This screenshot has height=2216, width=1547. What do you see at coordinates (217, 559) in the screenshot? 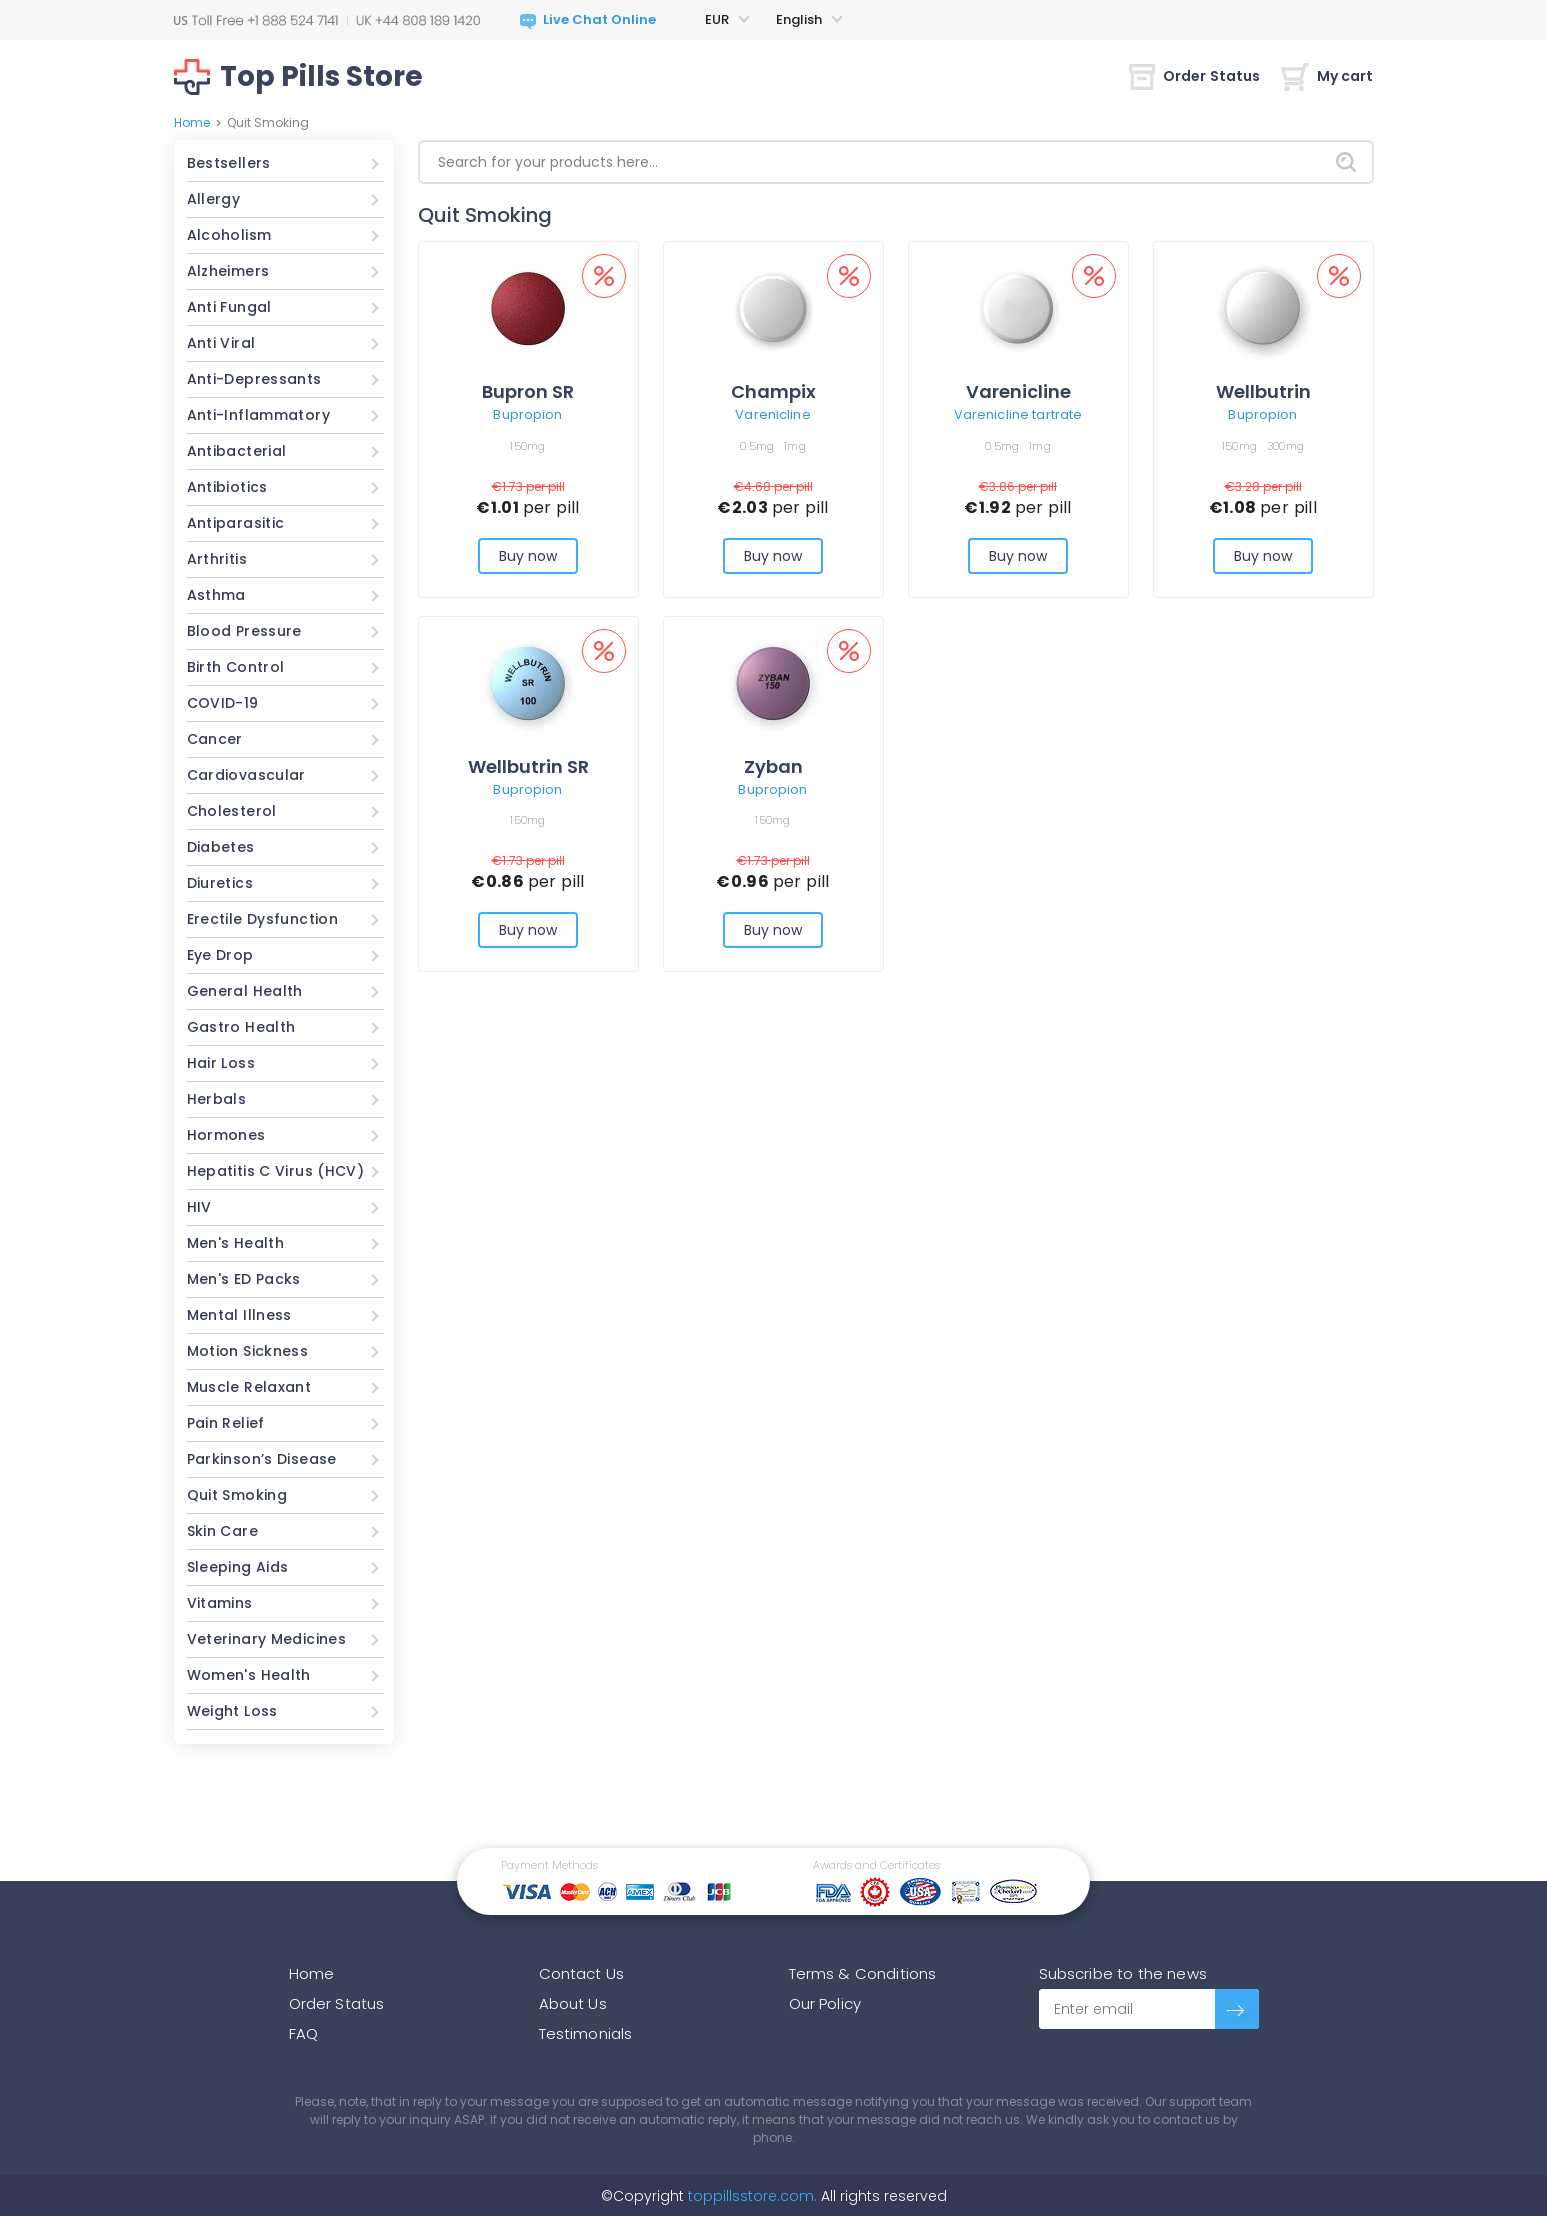
I see `Arthritis` at bounding box center [217, 559].